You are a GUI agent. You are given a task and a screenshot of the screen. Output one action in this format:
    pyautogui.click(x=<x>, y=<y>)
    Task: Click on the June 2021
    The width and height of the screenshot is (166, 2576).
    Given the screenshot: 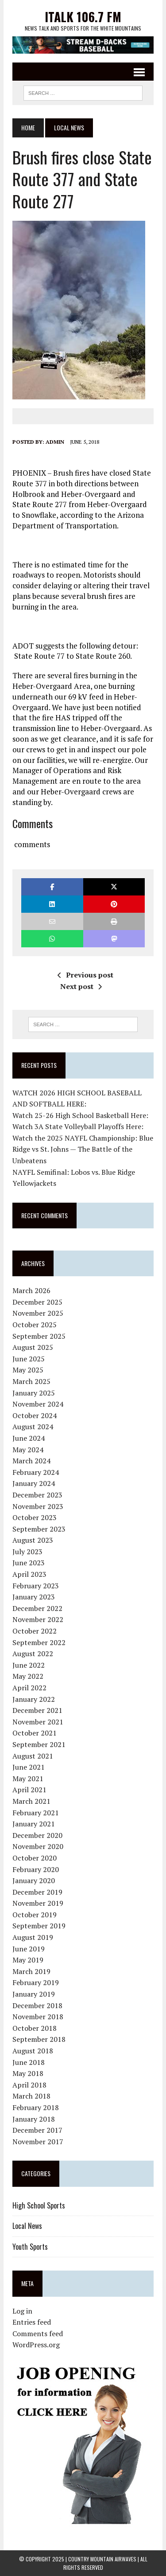 What is the action you would take?
    pyautogui.click(x=28, y=1767)
    